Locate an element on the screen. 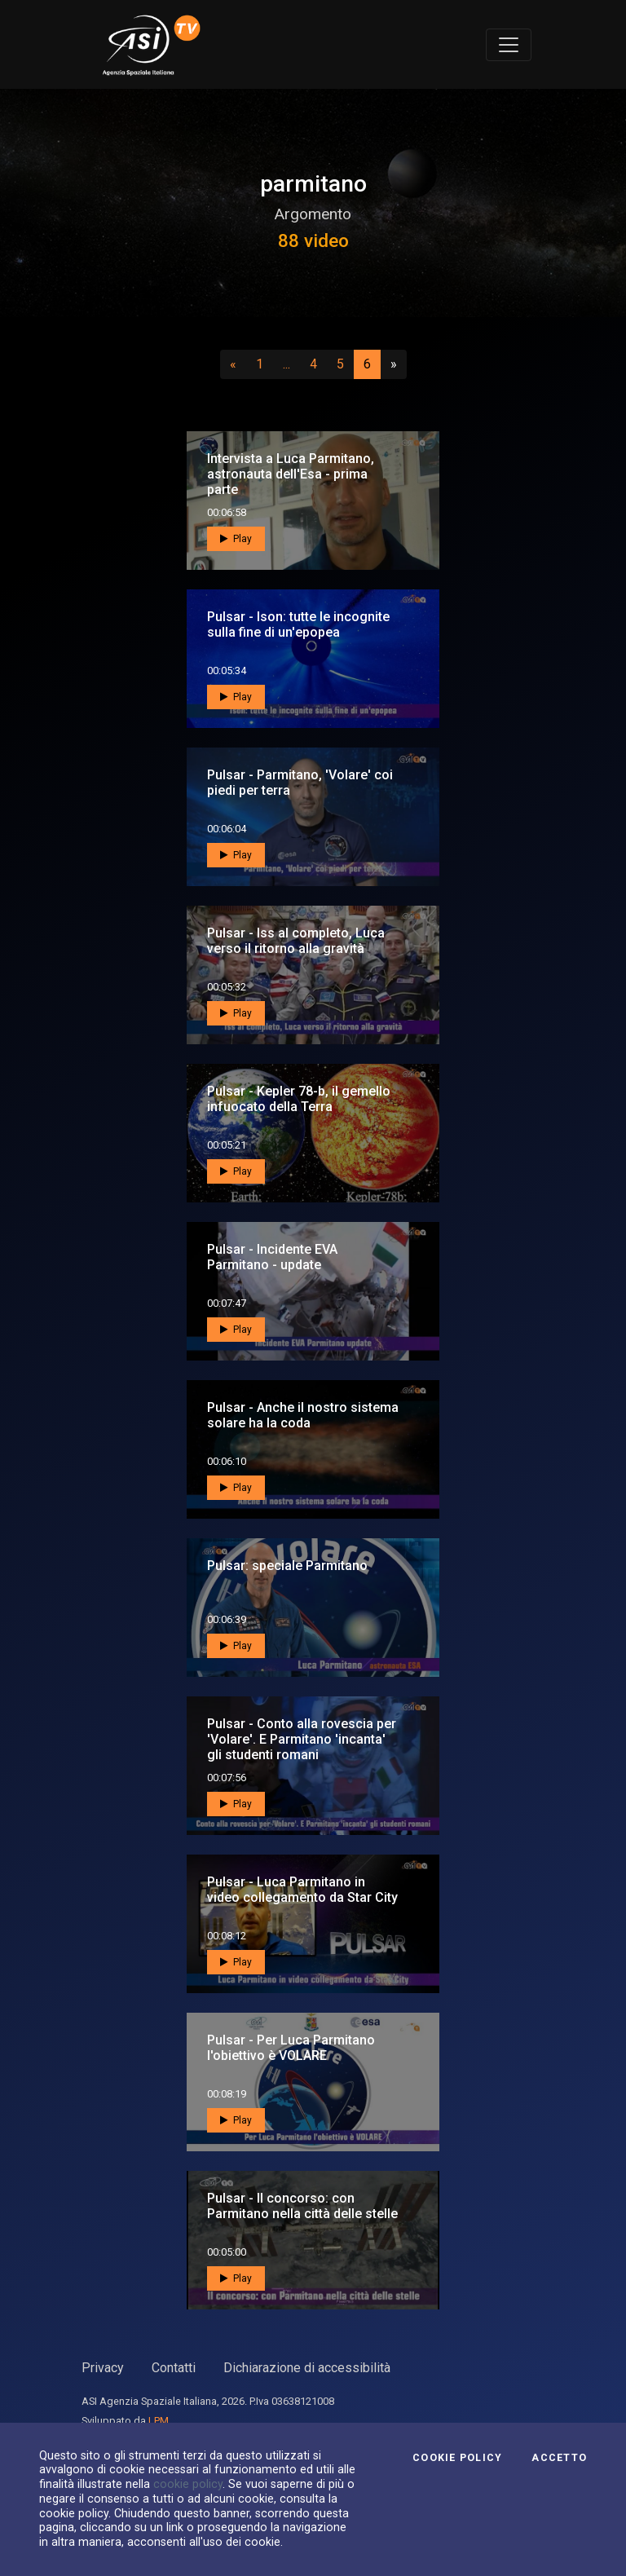 This screenshot has height=2576, width=626. Dichiarazione di accessibilità is located at coordinates (306, 2367).